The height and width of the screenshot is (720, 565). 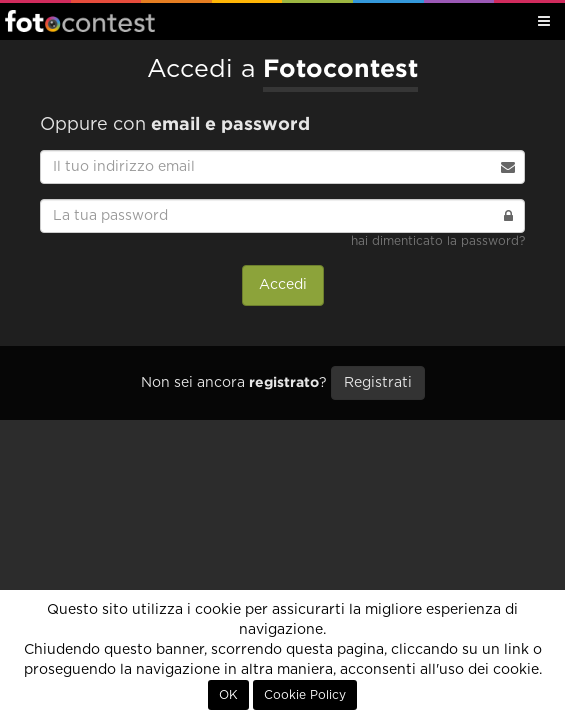 I want to click on hai dimenticato la password?, so click(x=438, y=241).